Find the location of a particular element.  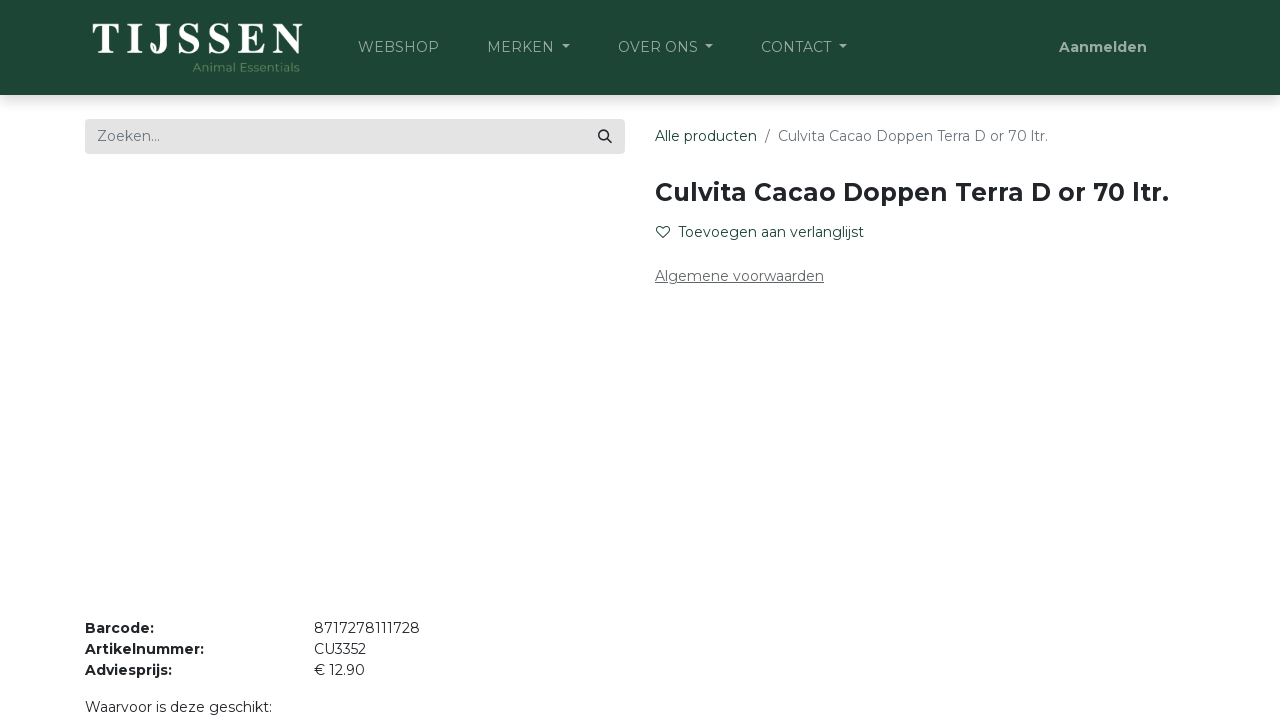

Alle producten is located at coordinates (706, 136).